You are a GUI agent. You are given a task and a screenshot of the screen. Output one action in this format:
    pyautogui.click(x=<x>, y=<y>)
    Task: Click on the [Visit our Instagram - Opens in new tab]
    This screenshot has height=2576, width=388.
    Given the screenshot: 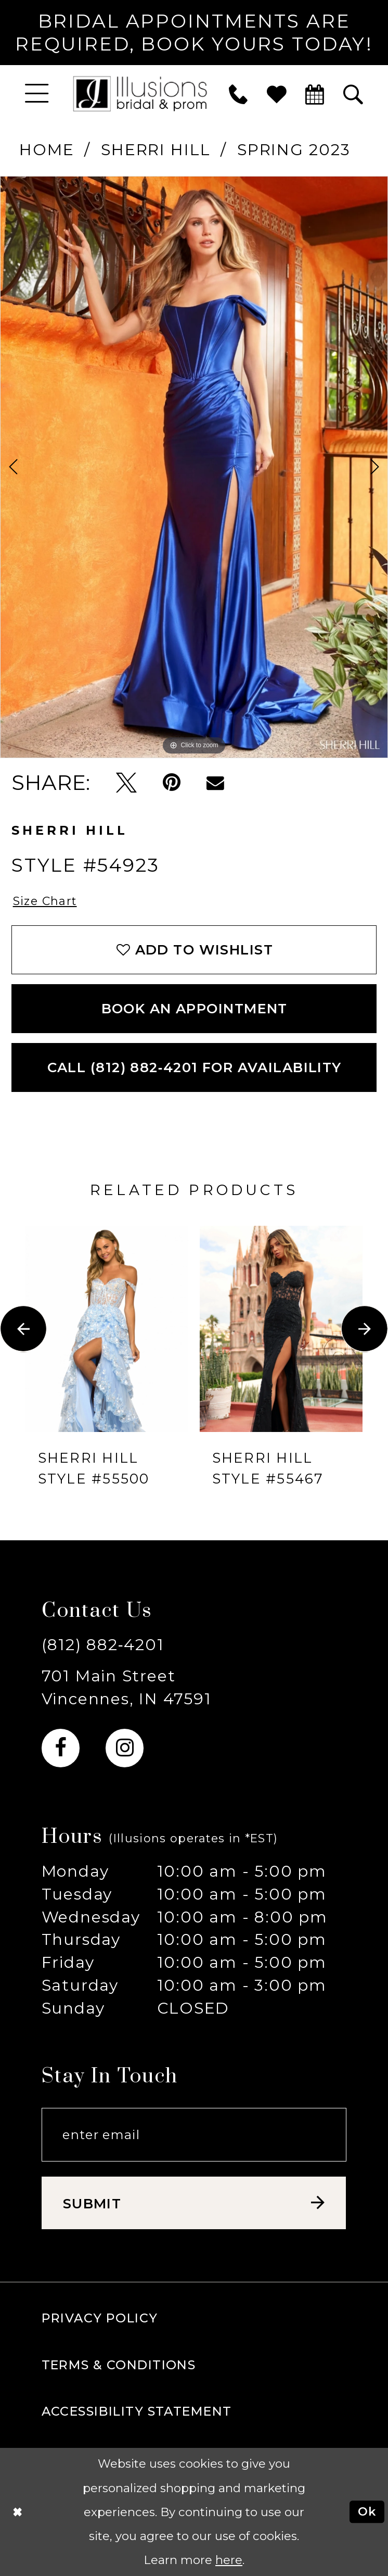 What is the action you would take?
    pyautogui.click(x=125, y=1748)
    